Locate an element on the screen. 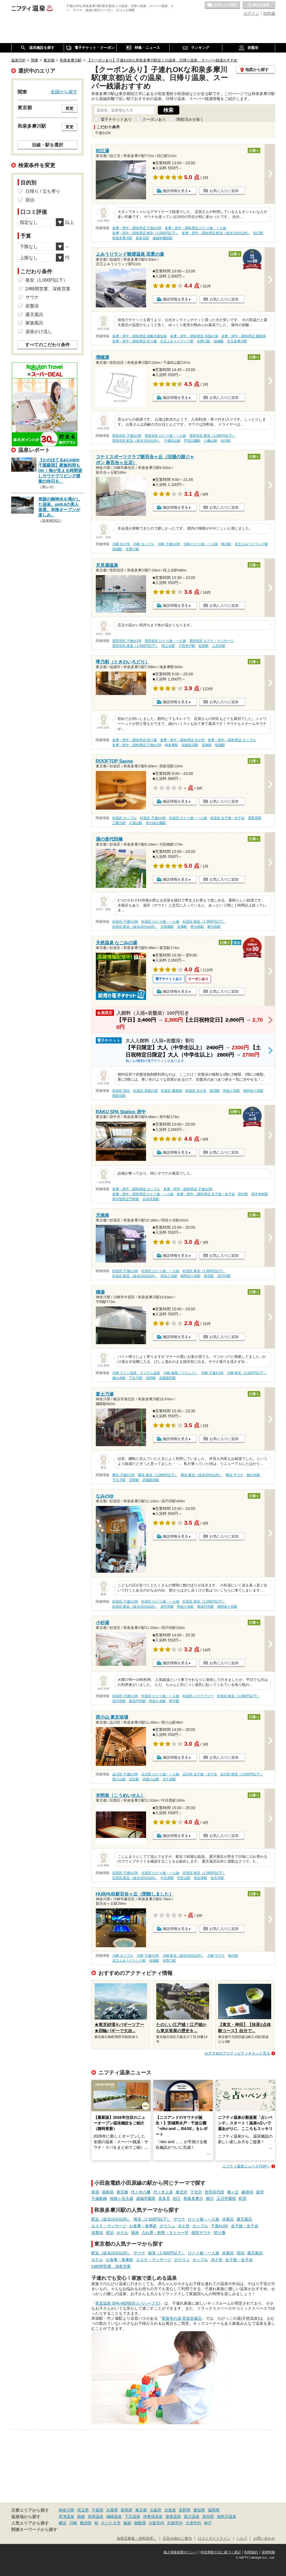  ログイン is located at coordinates (251, 13).